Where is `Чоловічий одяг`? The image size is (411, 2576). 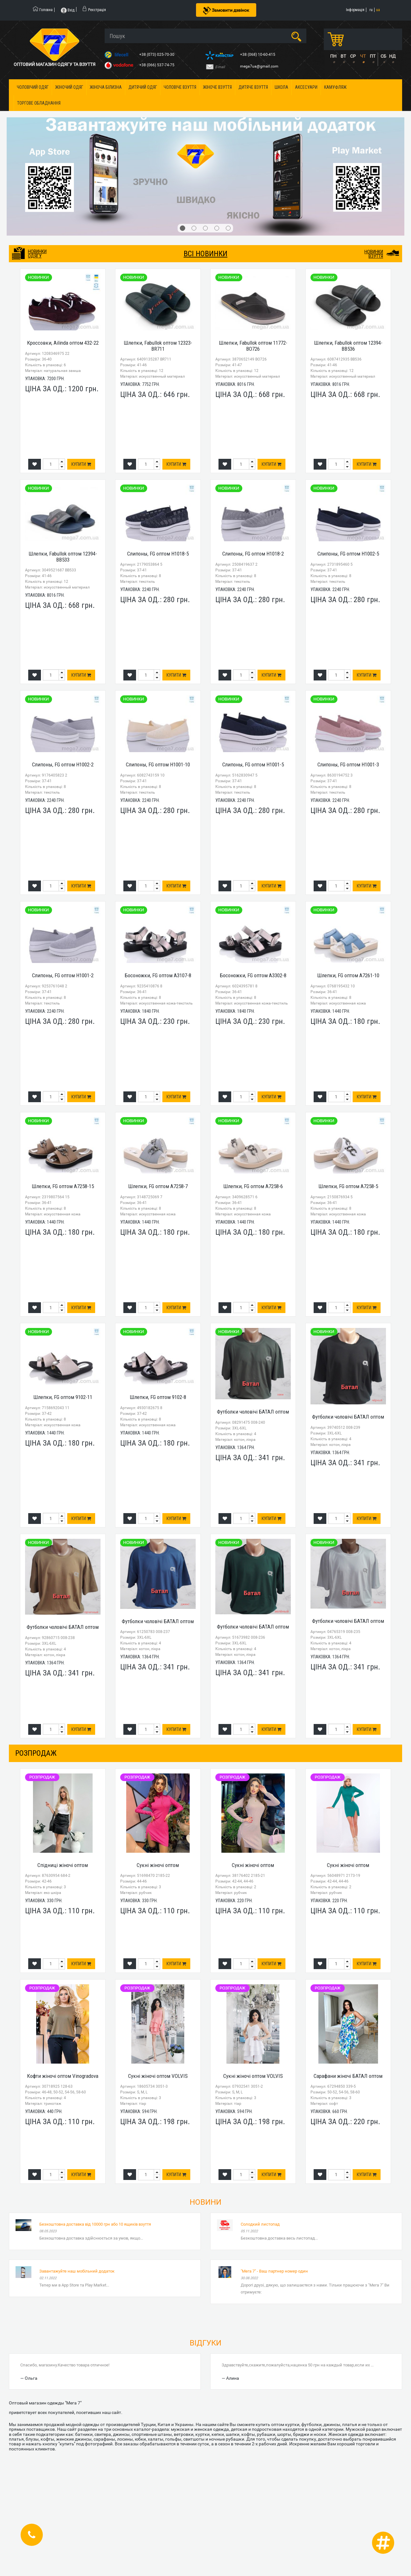
Чоловічий одяг is located at coordinates (33, 87).